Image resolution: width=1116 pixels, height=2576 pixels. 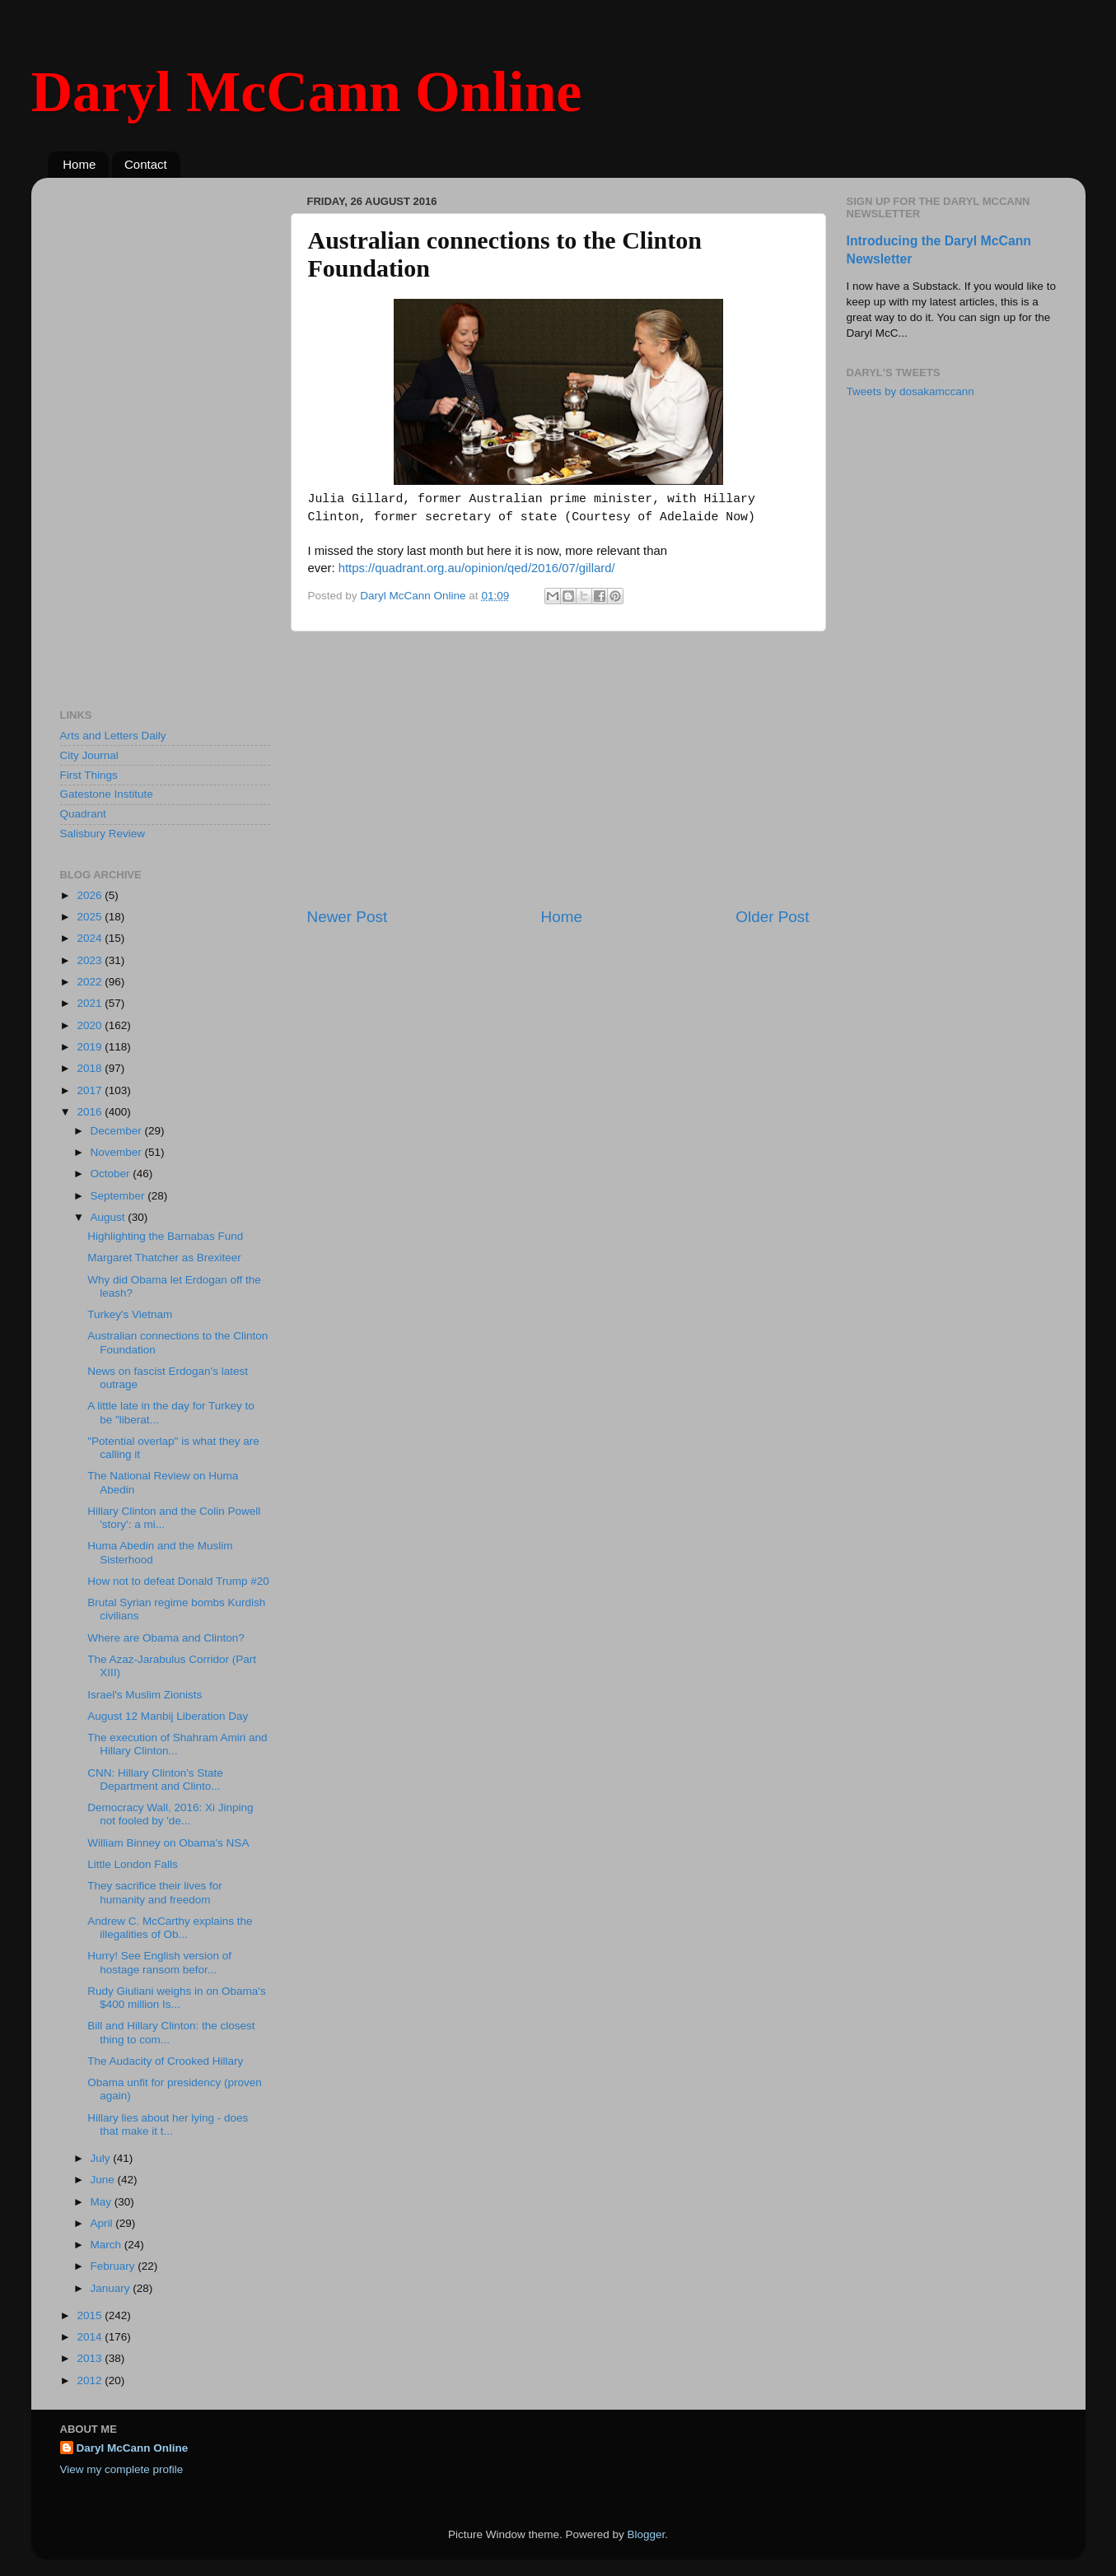 What do you see at coordinates (102, 2202) in the screenshot?
I see `May` at bounding box center [102, 2202].